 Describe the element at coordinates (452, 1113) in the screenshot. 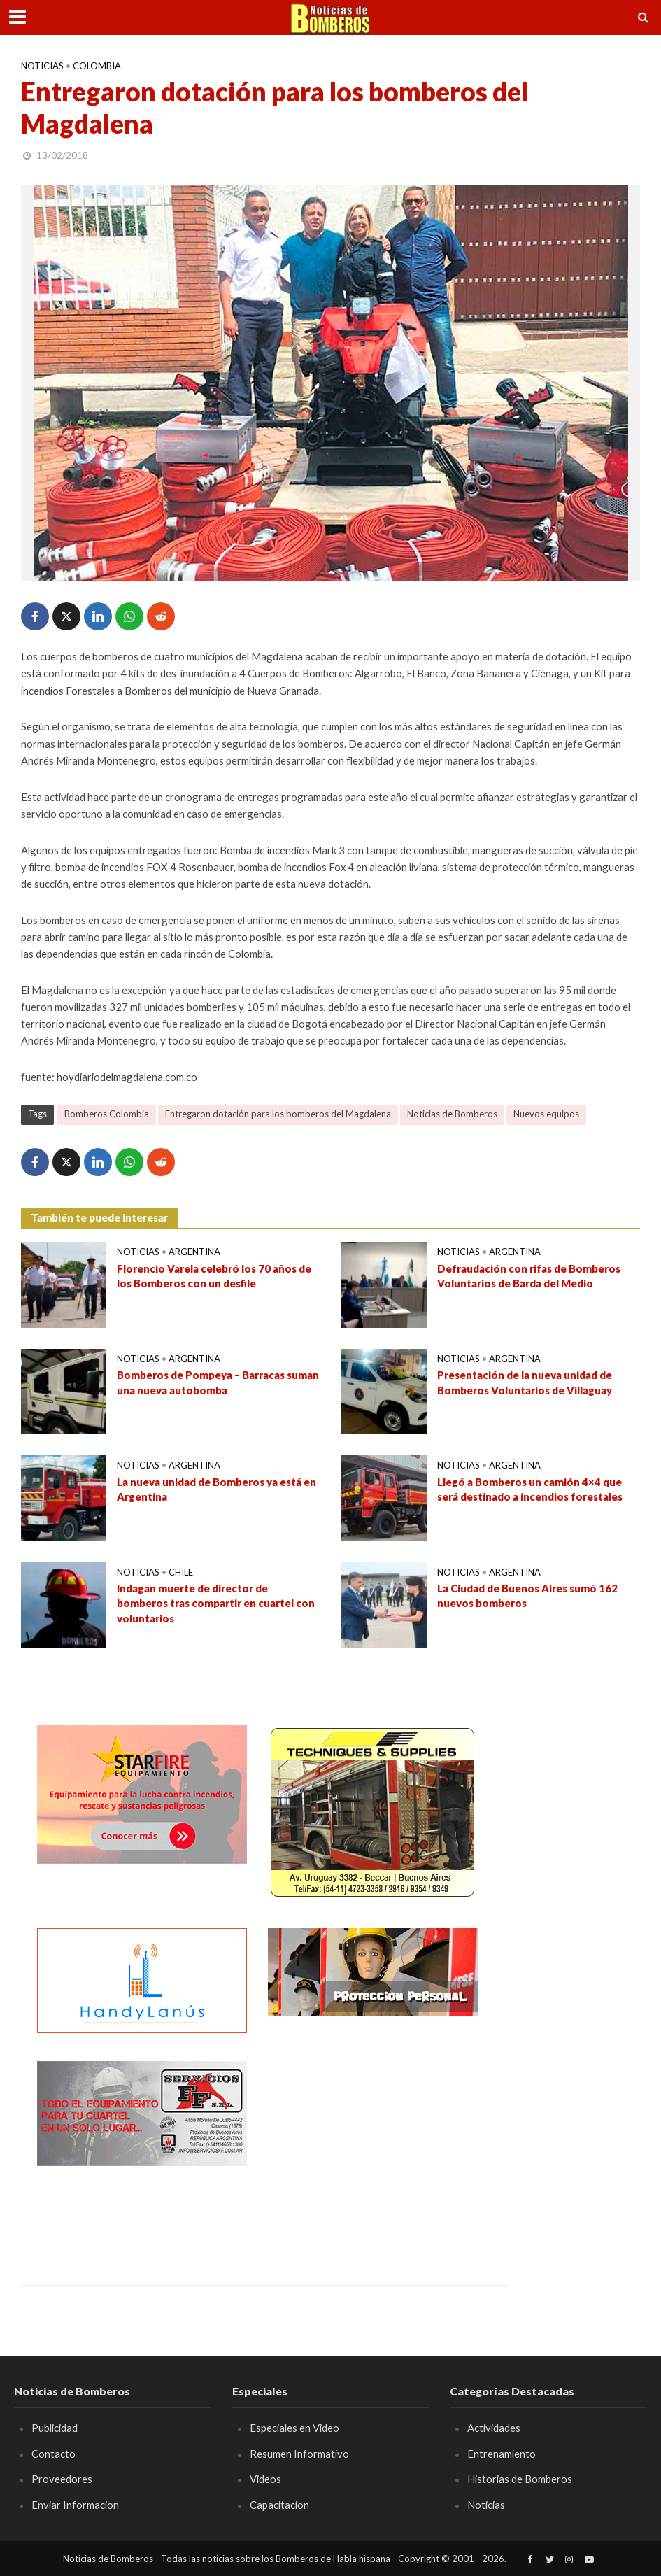

I see `Noticias de Bomberos` at that location.